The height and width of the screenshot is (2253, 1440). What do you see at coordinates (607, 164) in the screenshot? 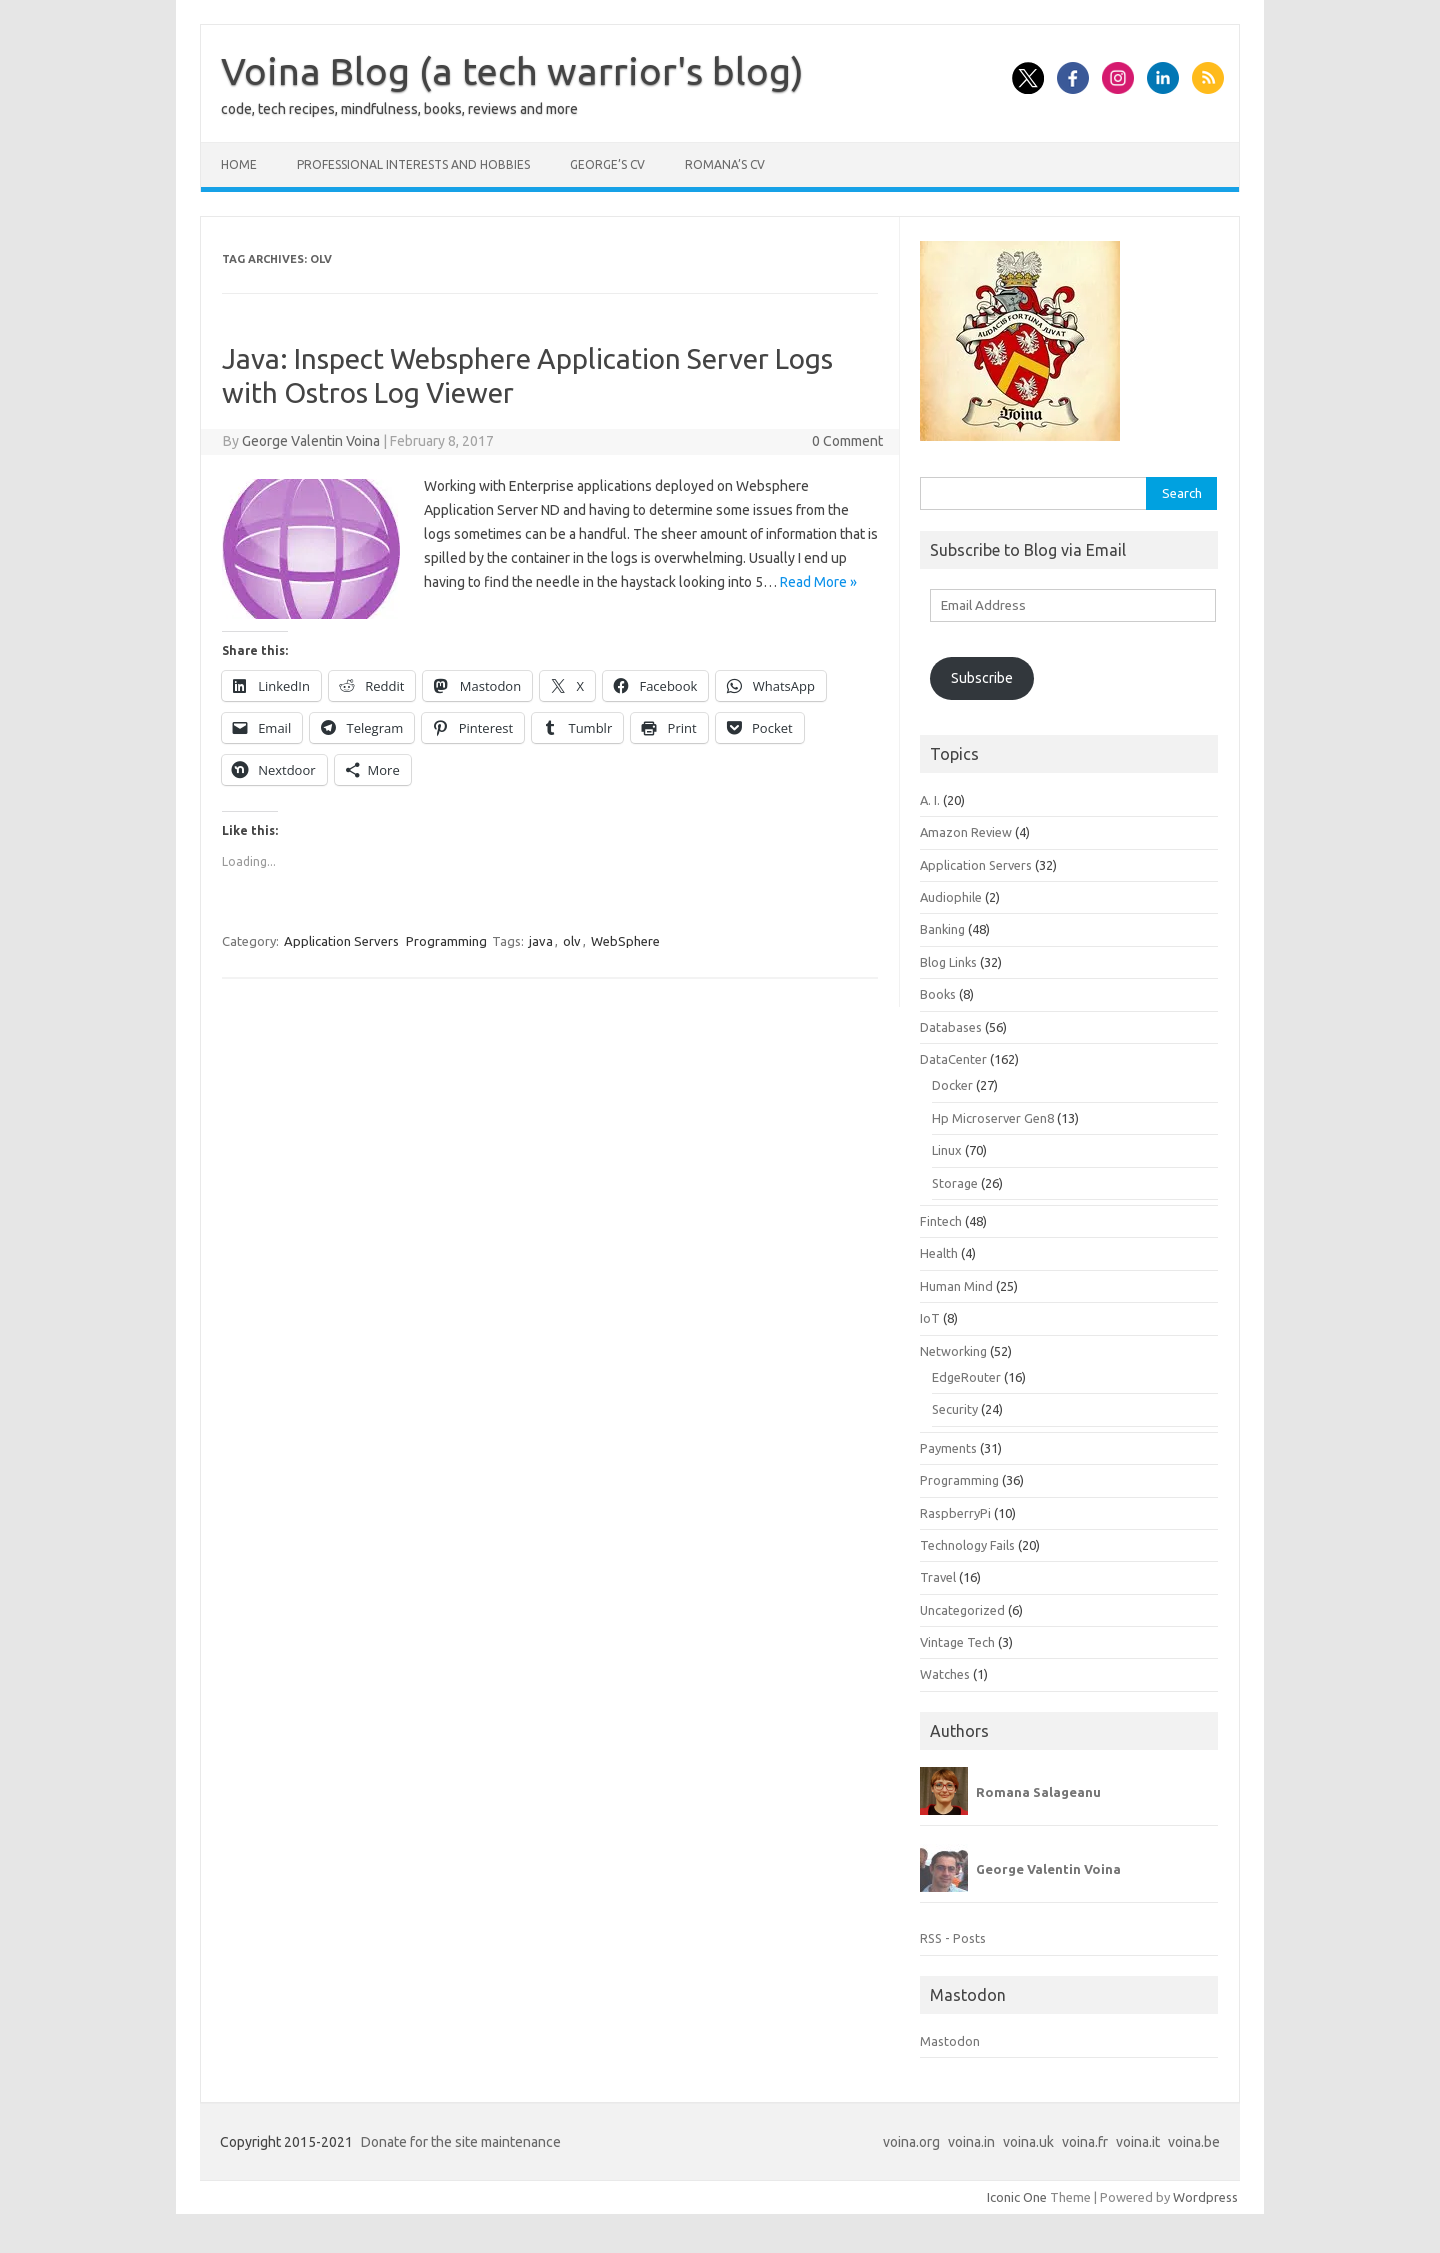
I see `George’s CV` at bounding box center [607, 164].